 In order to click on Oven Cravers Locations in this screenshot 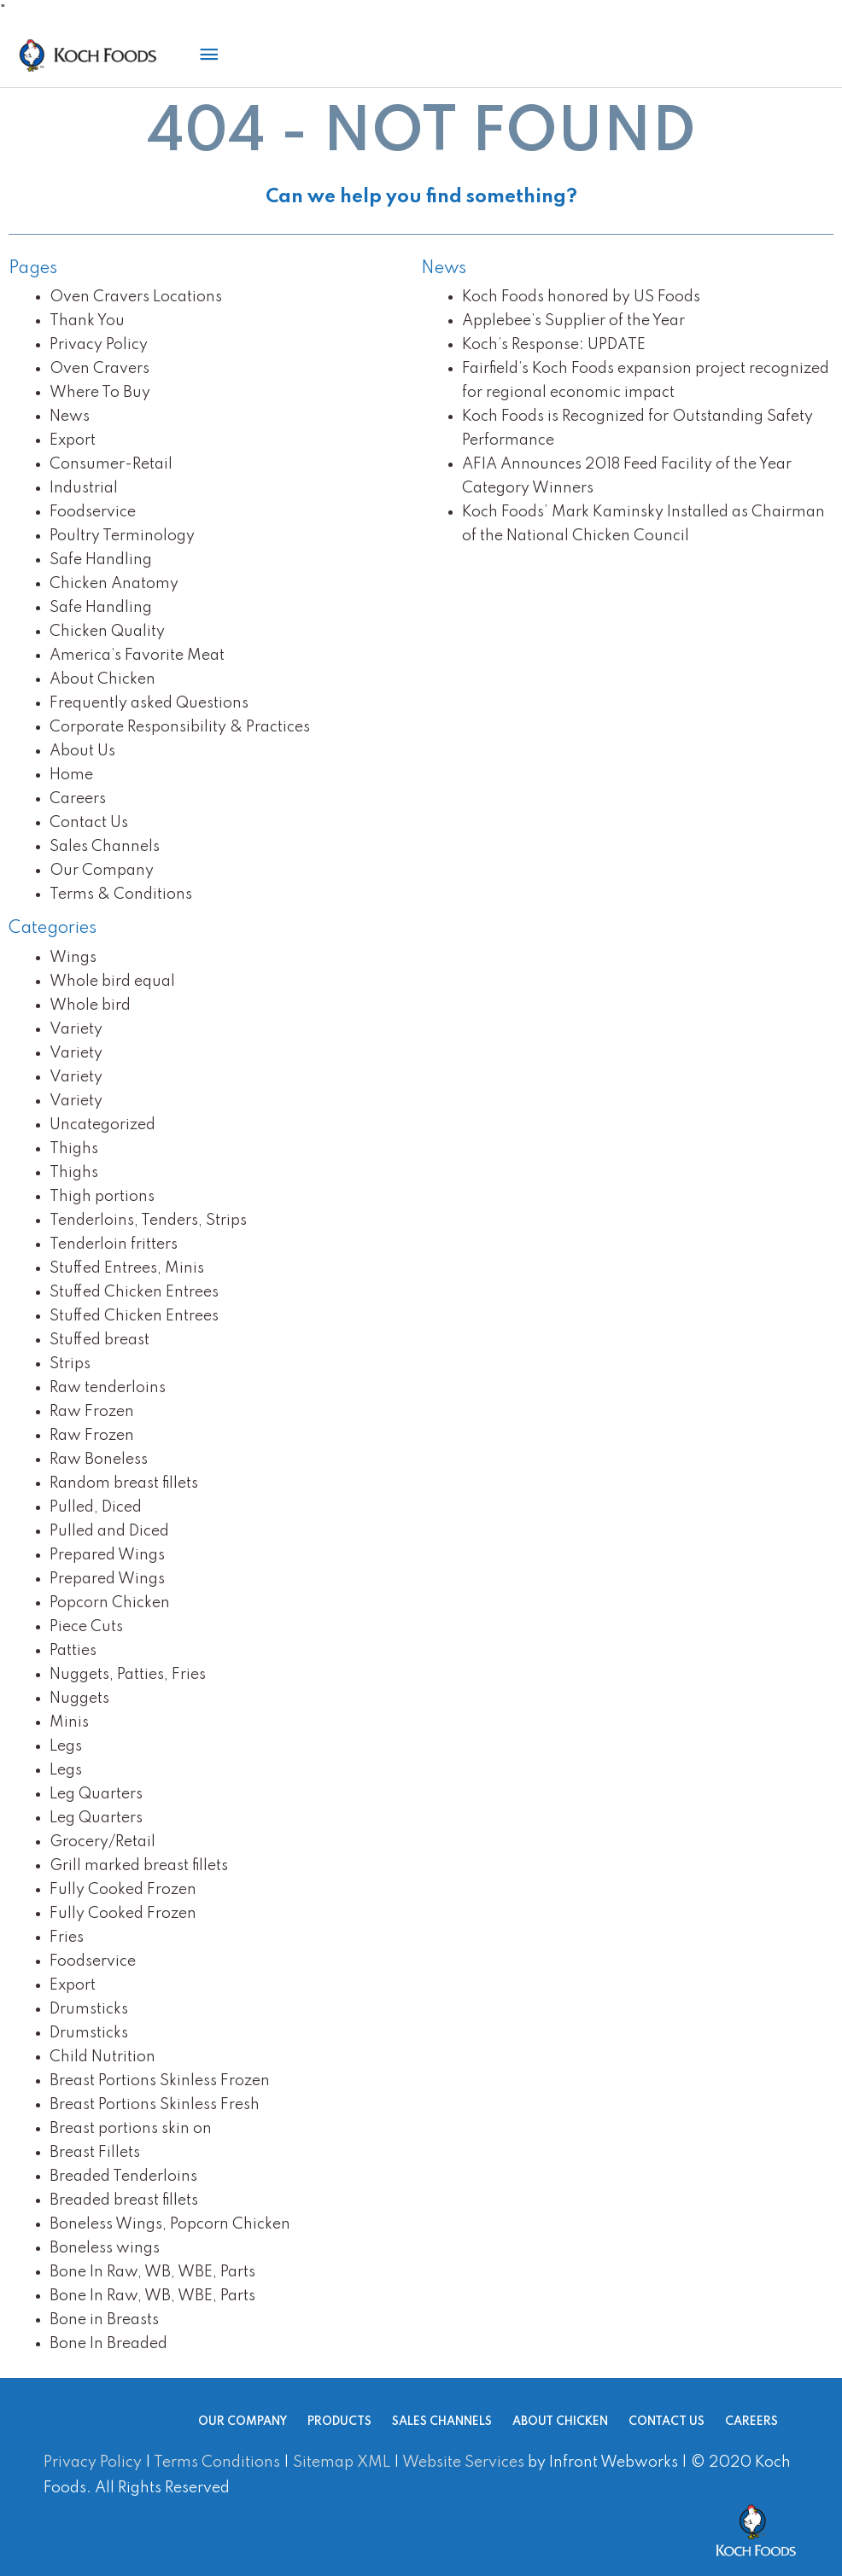, I will do `click(136, 297)`.